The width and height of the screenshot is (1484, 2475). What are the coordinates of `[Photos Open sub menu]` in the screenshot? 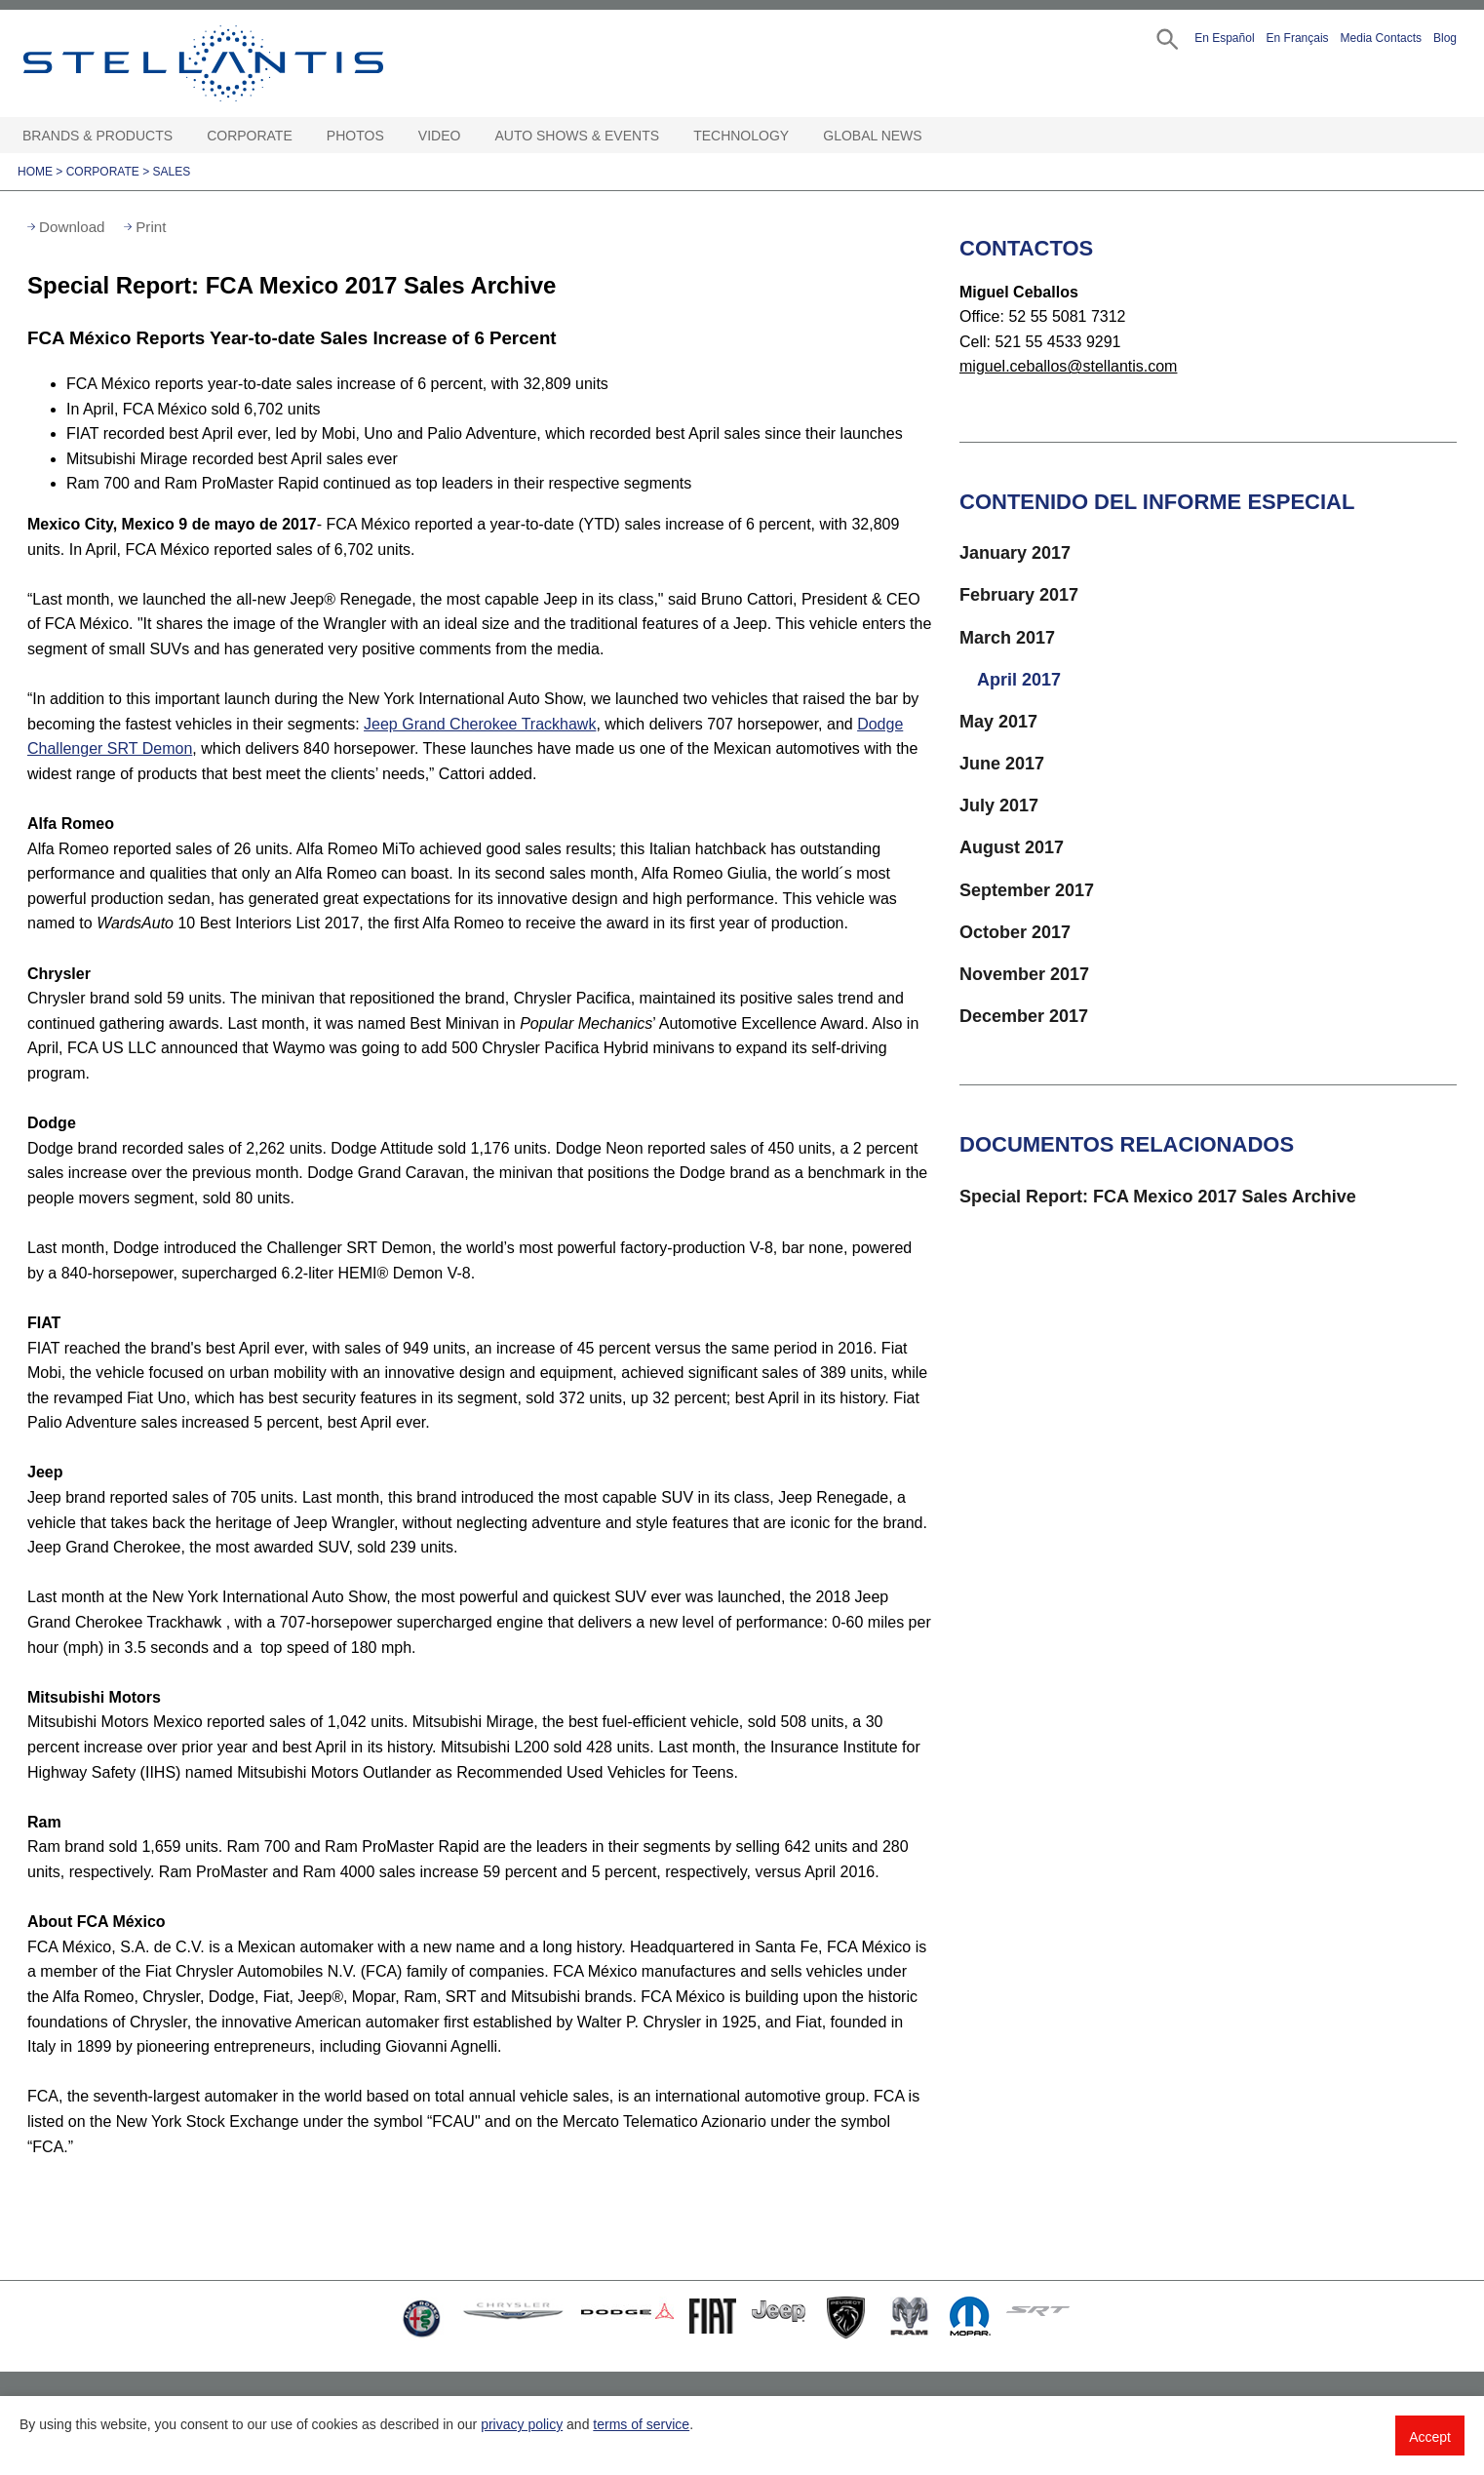 It's located at (394, 136).